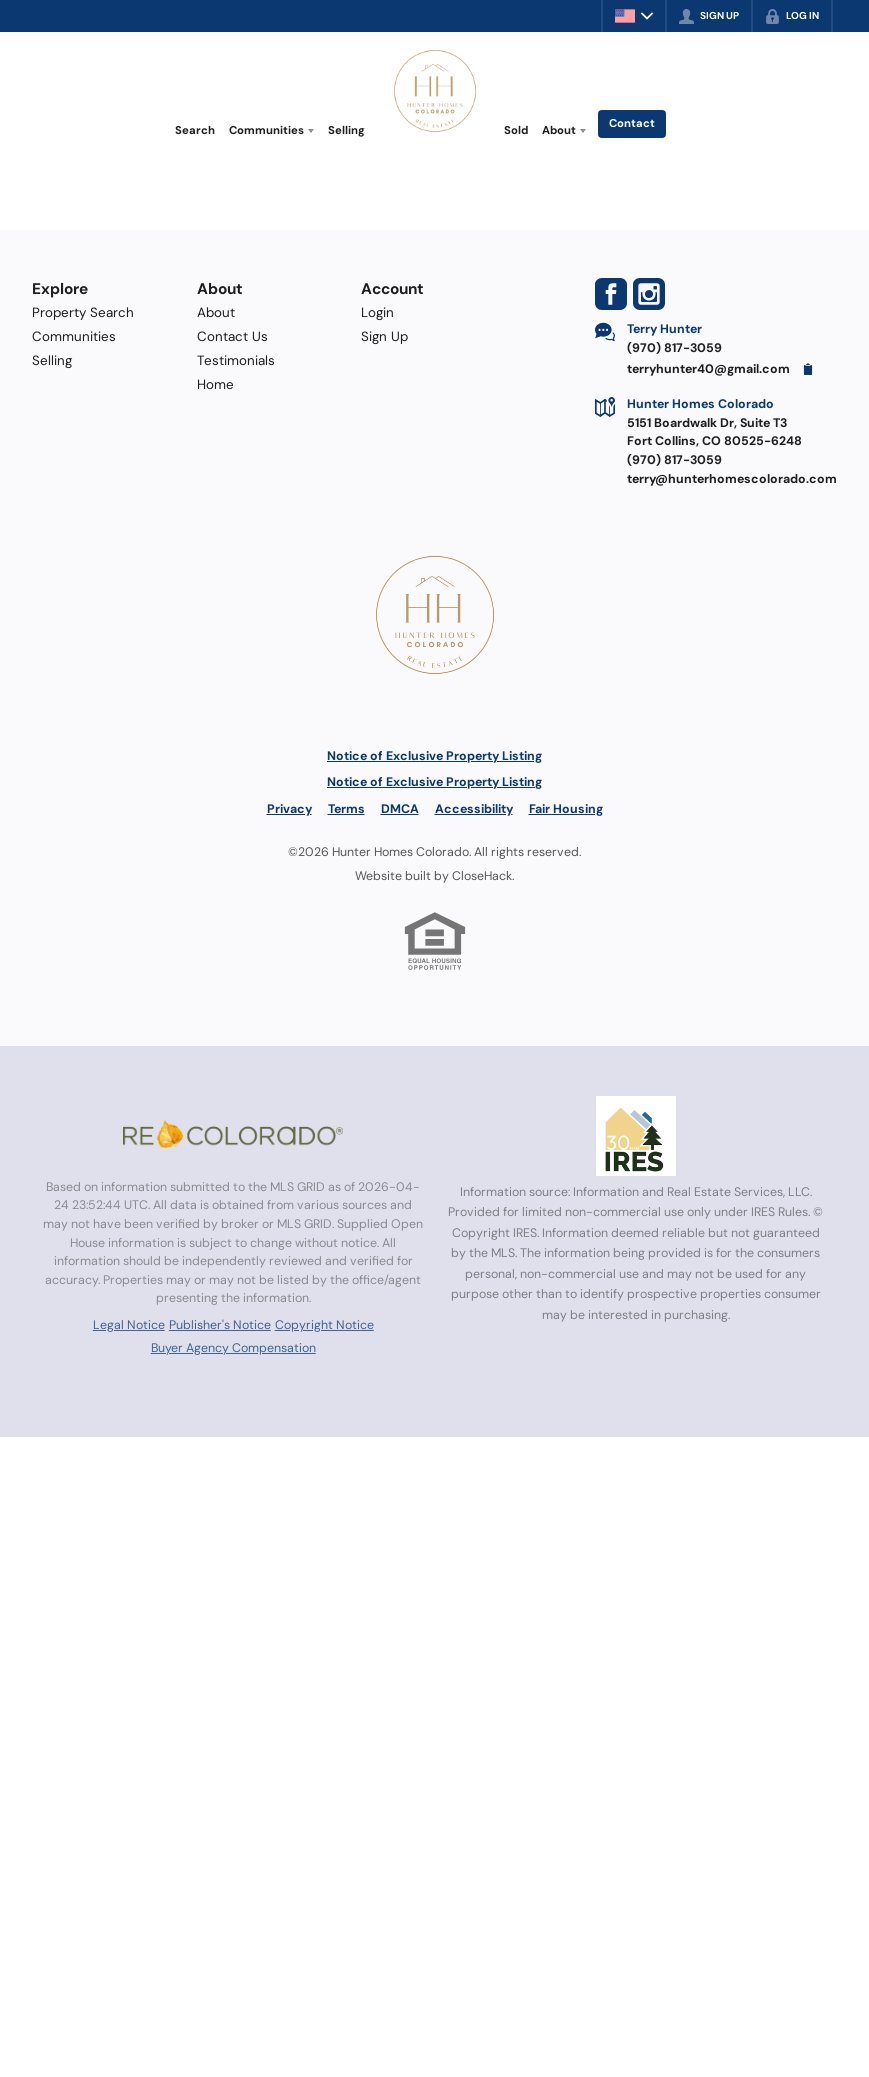  I want to click on [MLS Data Supplier: REcolorado], so click(233, 1134).